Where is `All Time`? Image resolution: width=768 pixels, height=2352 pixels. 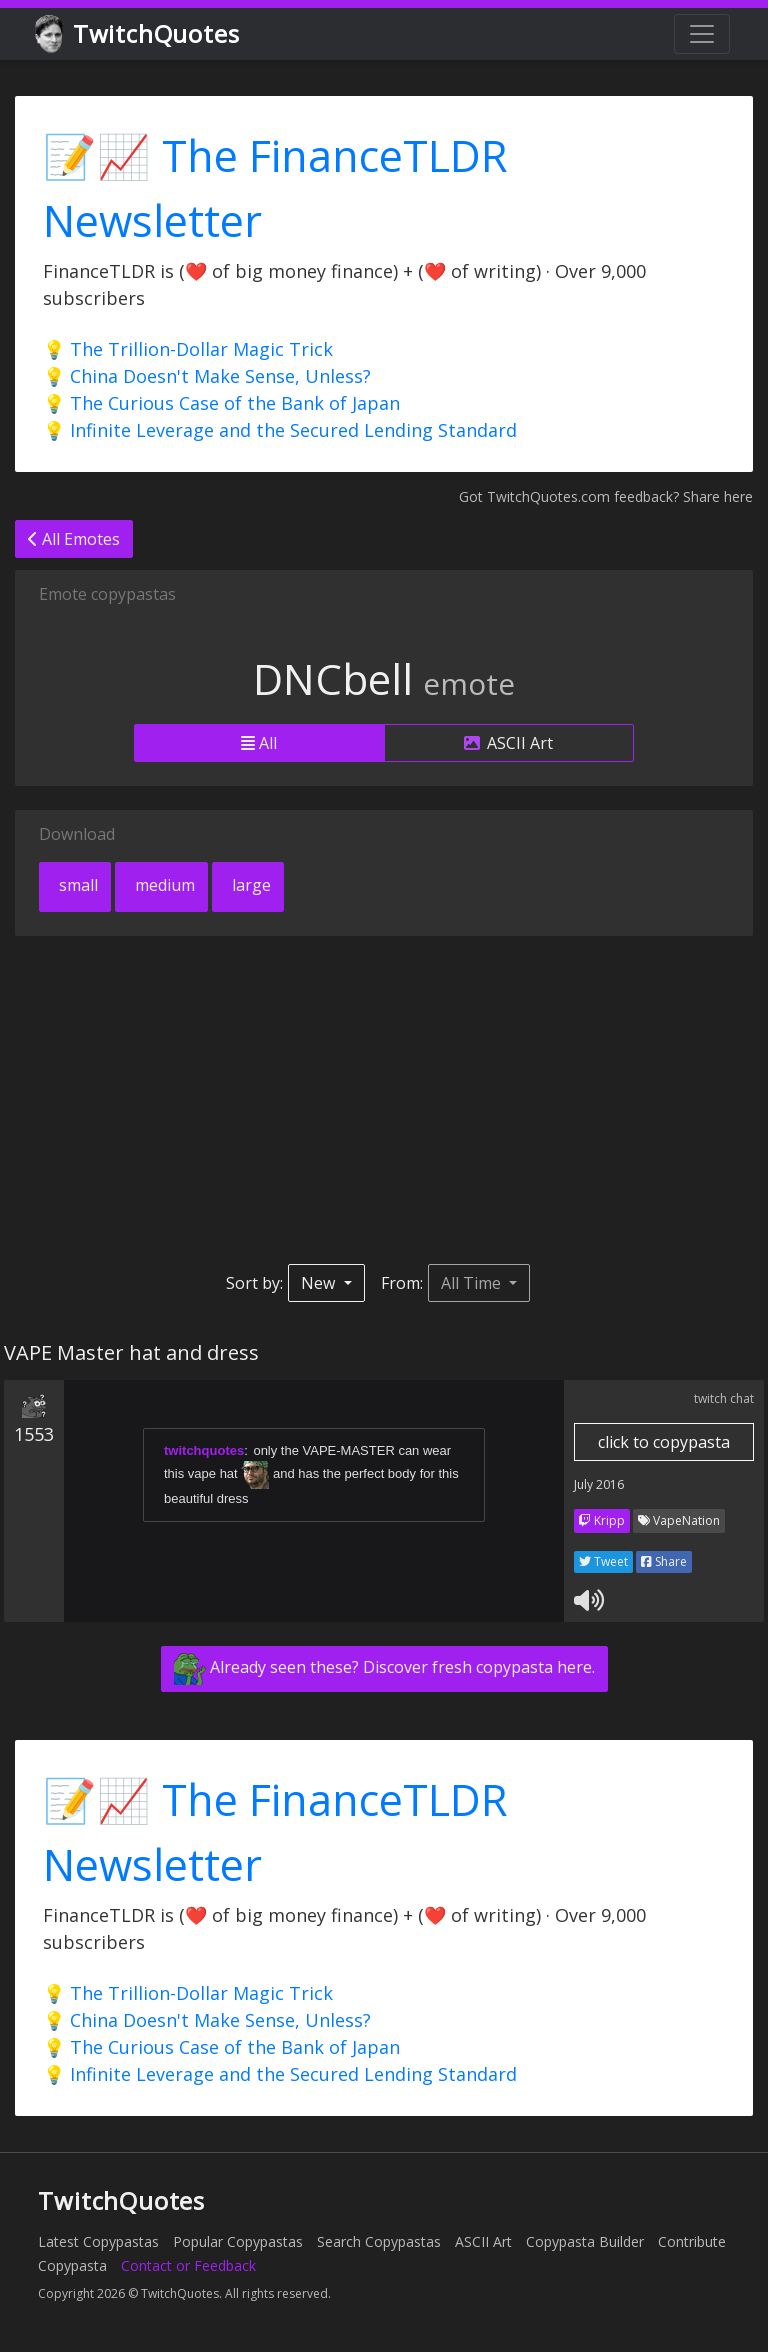 All Time is located at coordinates (473, 1283).